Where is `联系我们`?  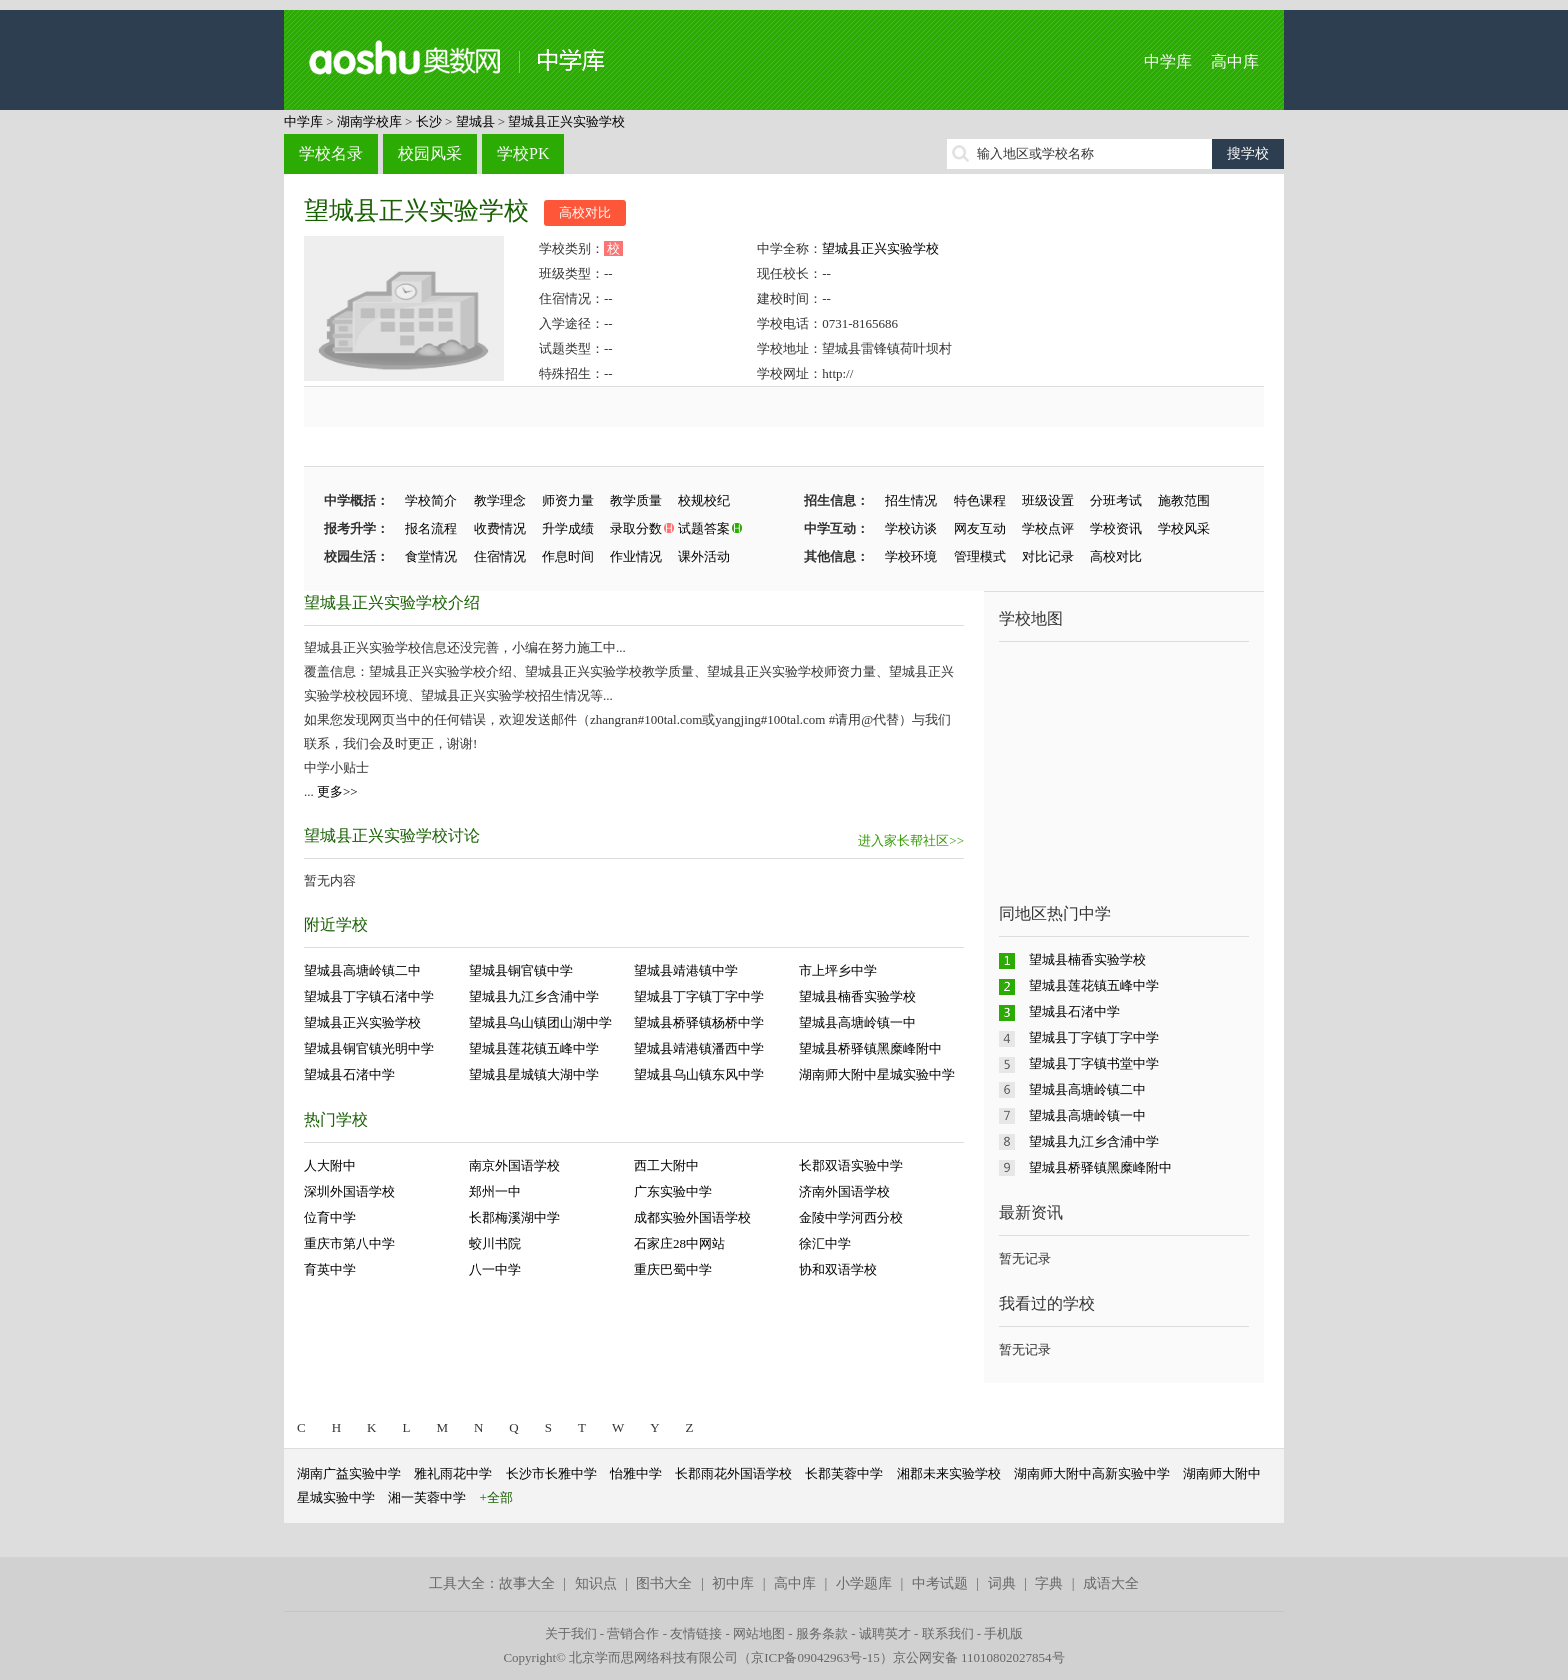 联系我们 is located at coordinates (948, 1633).